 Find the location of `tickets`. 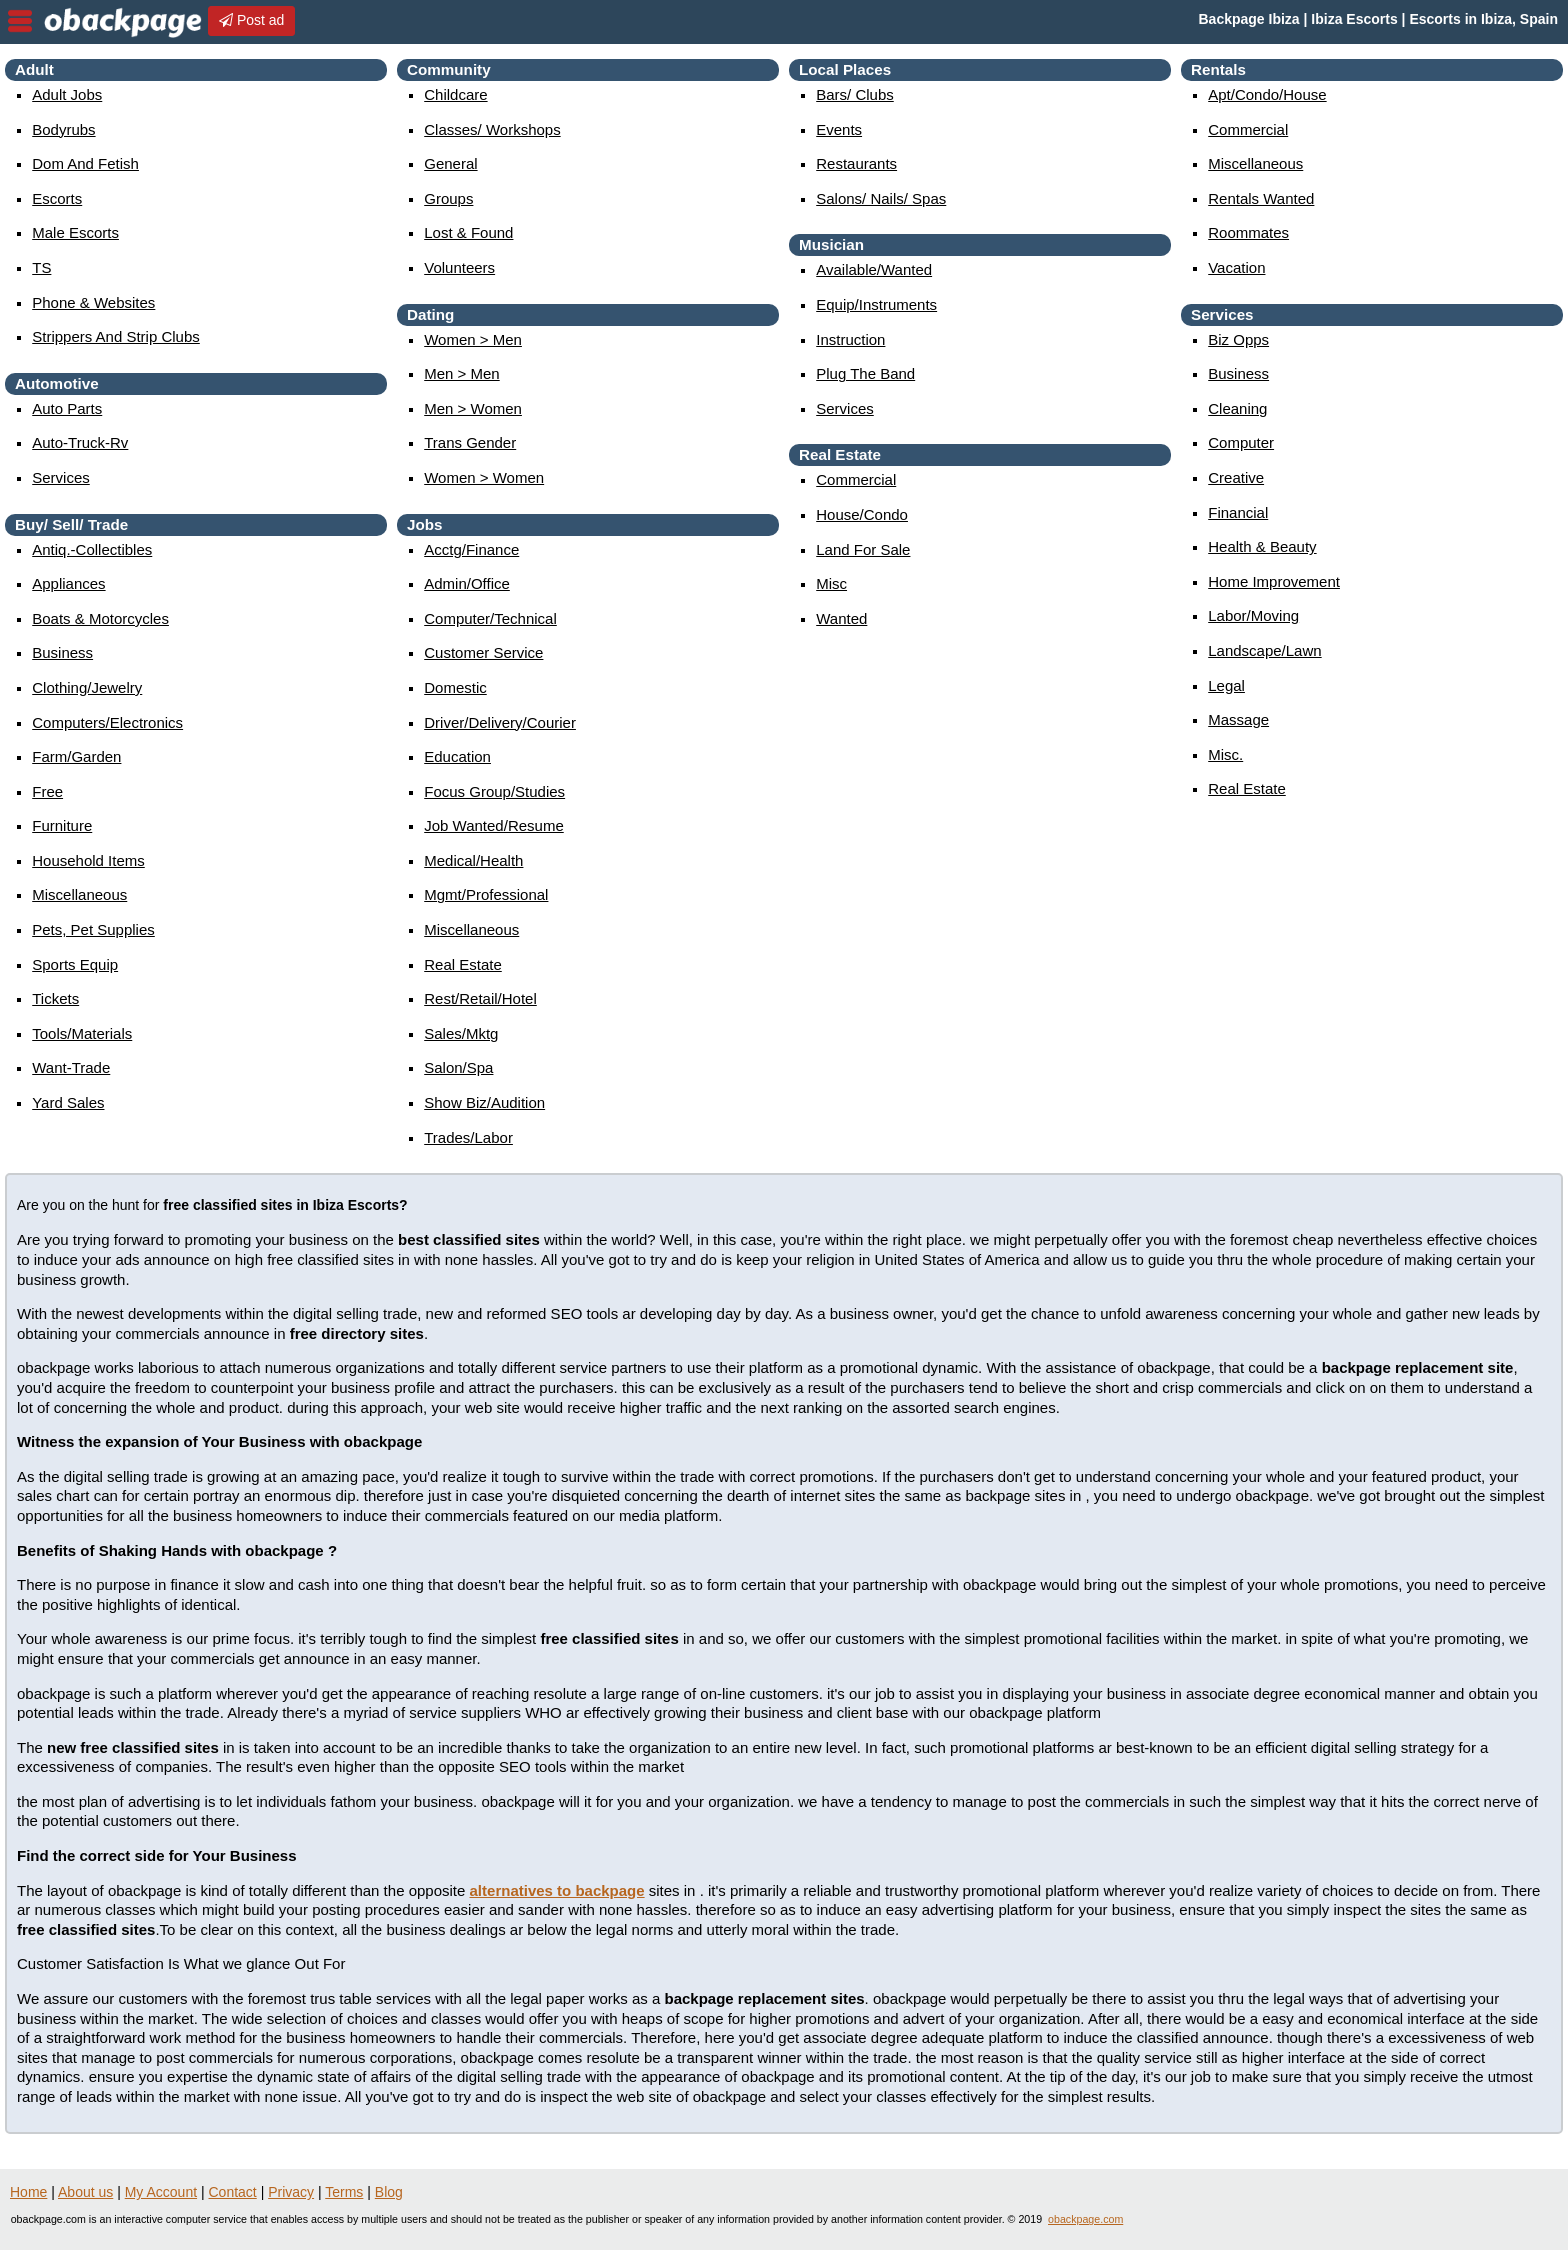

tickets is located at coordinates (55, 998).